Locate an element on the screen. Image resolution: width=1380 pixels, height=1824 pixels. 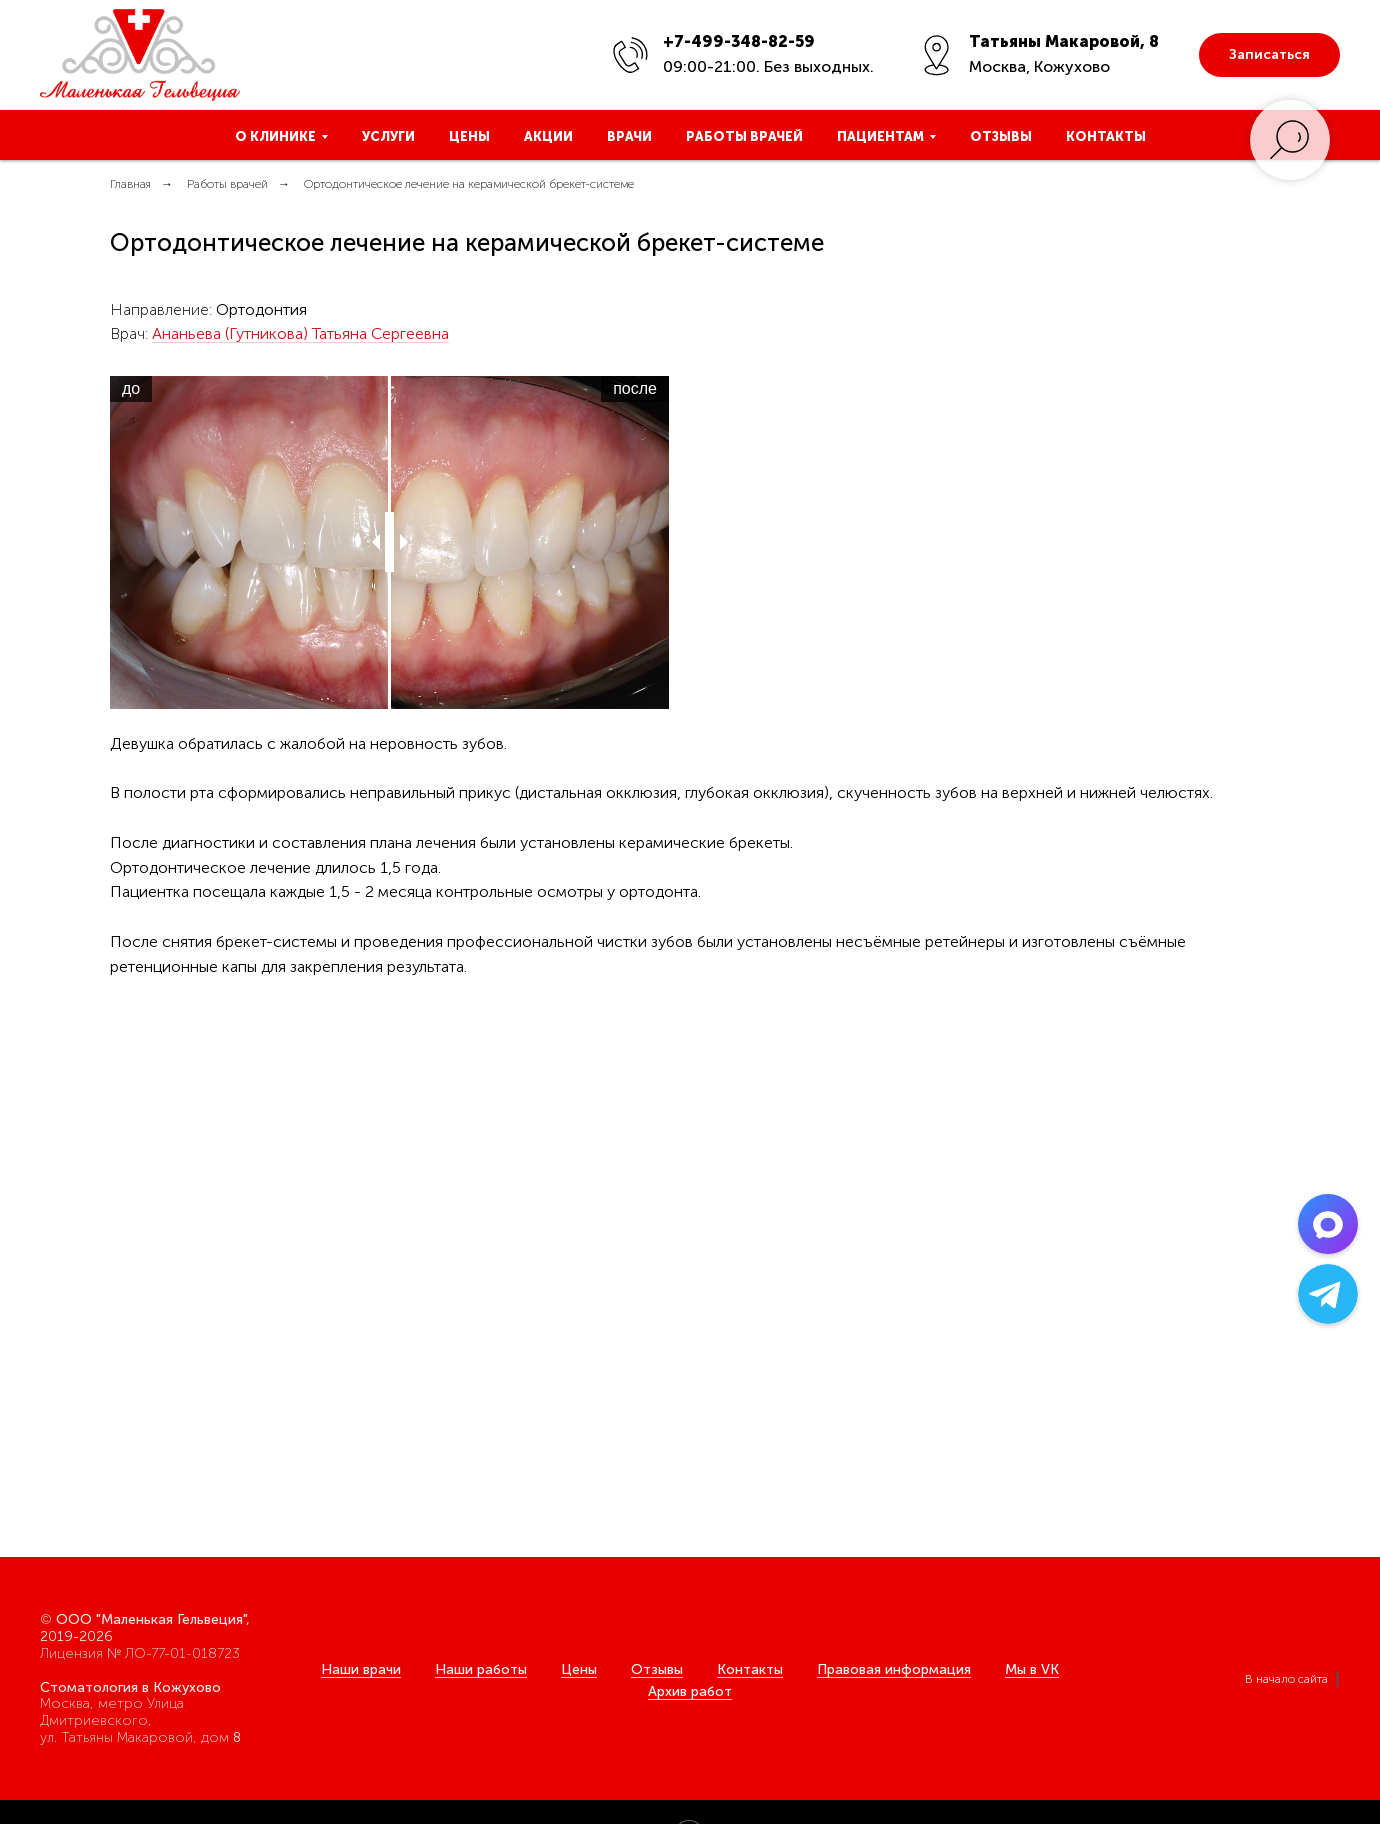
Услуги is located at coordinates (388, 136).